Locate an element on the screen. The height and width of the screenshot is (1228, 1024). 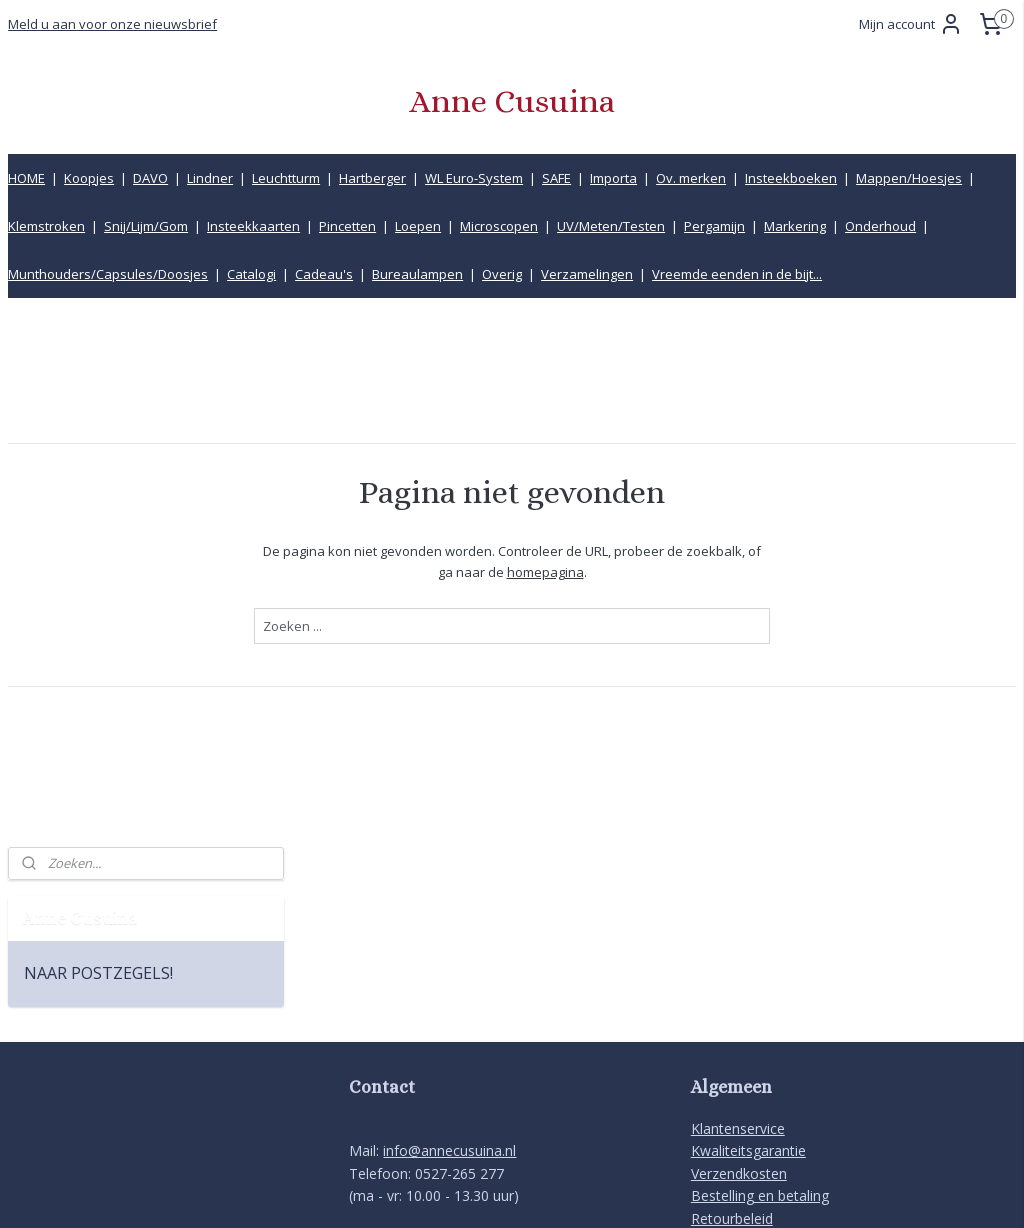
Importa is located at coordinates (613, 178).